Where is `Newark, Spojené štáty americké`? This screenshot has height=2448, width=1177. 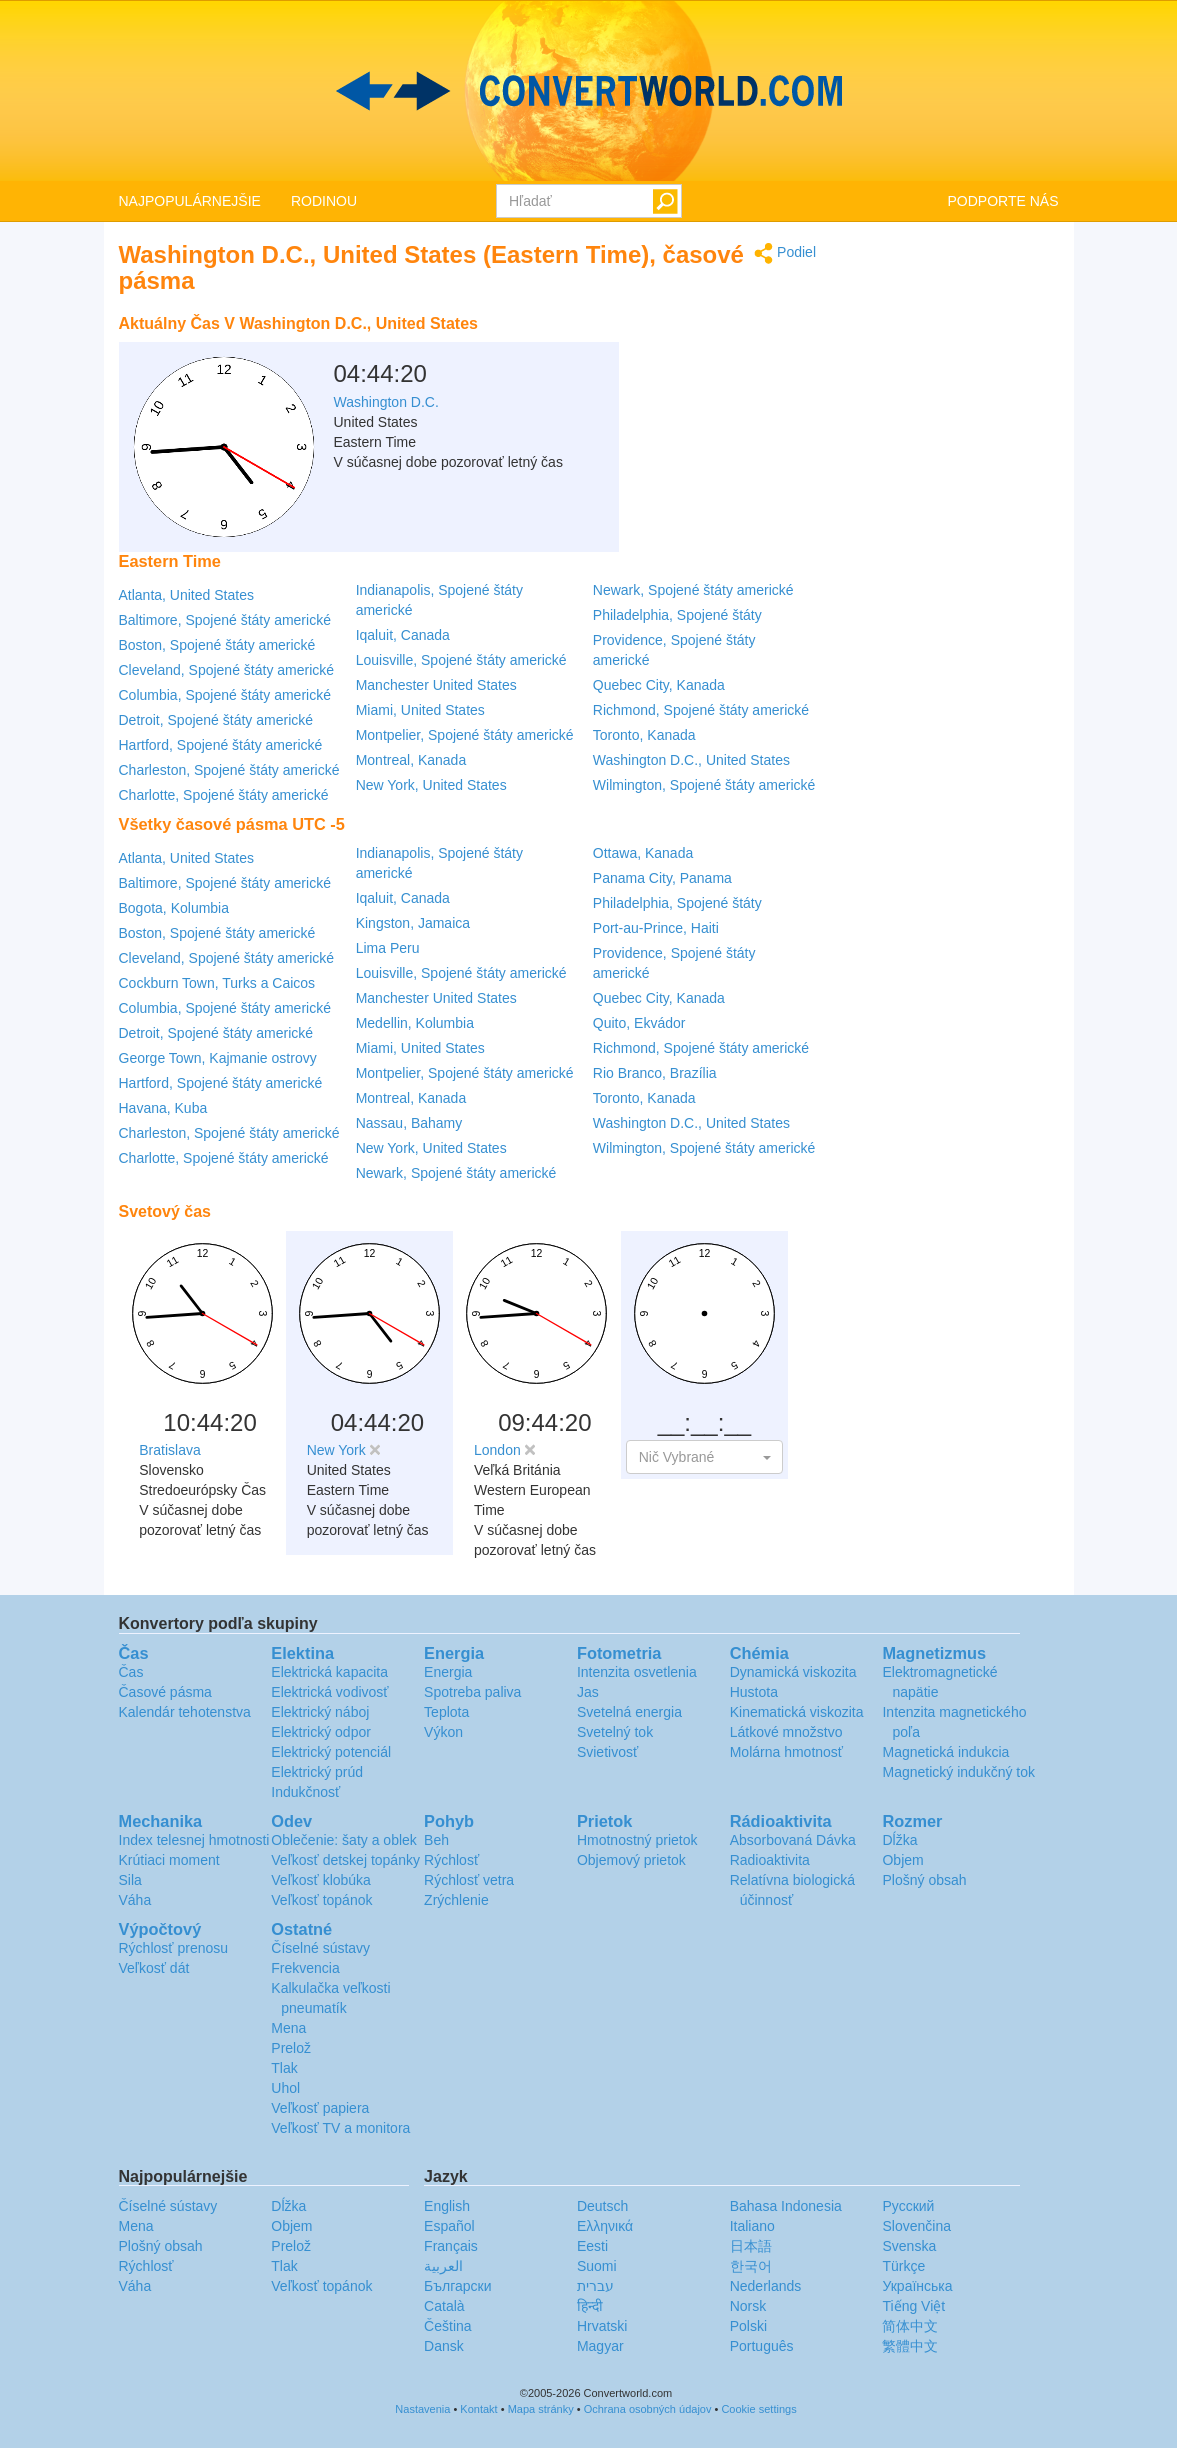
Newark, Spojené štáty americké is located at coordinates (693, 590).